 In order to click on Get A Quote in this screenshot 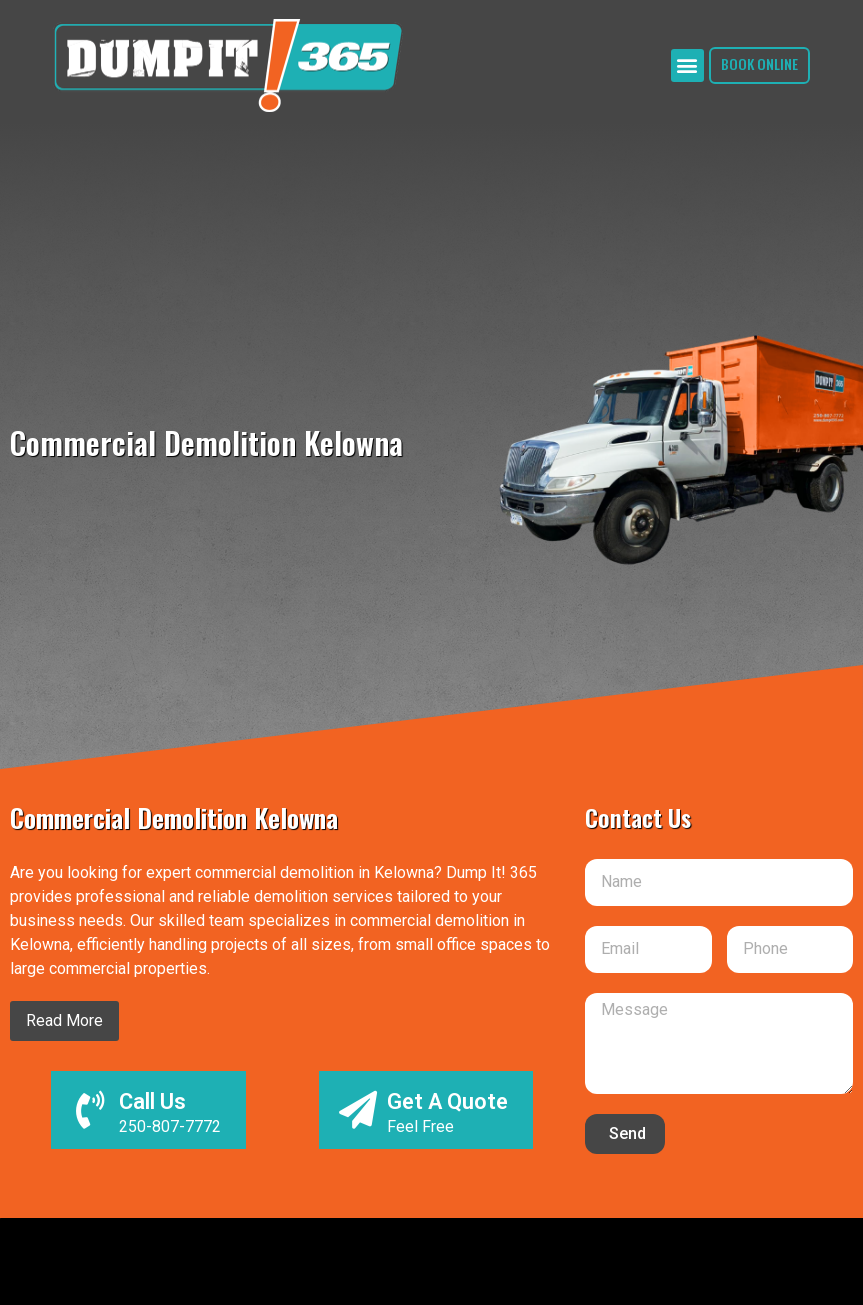, I will do `click(447, 1101)`.